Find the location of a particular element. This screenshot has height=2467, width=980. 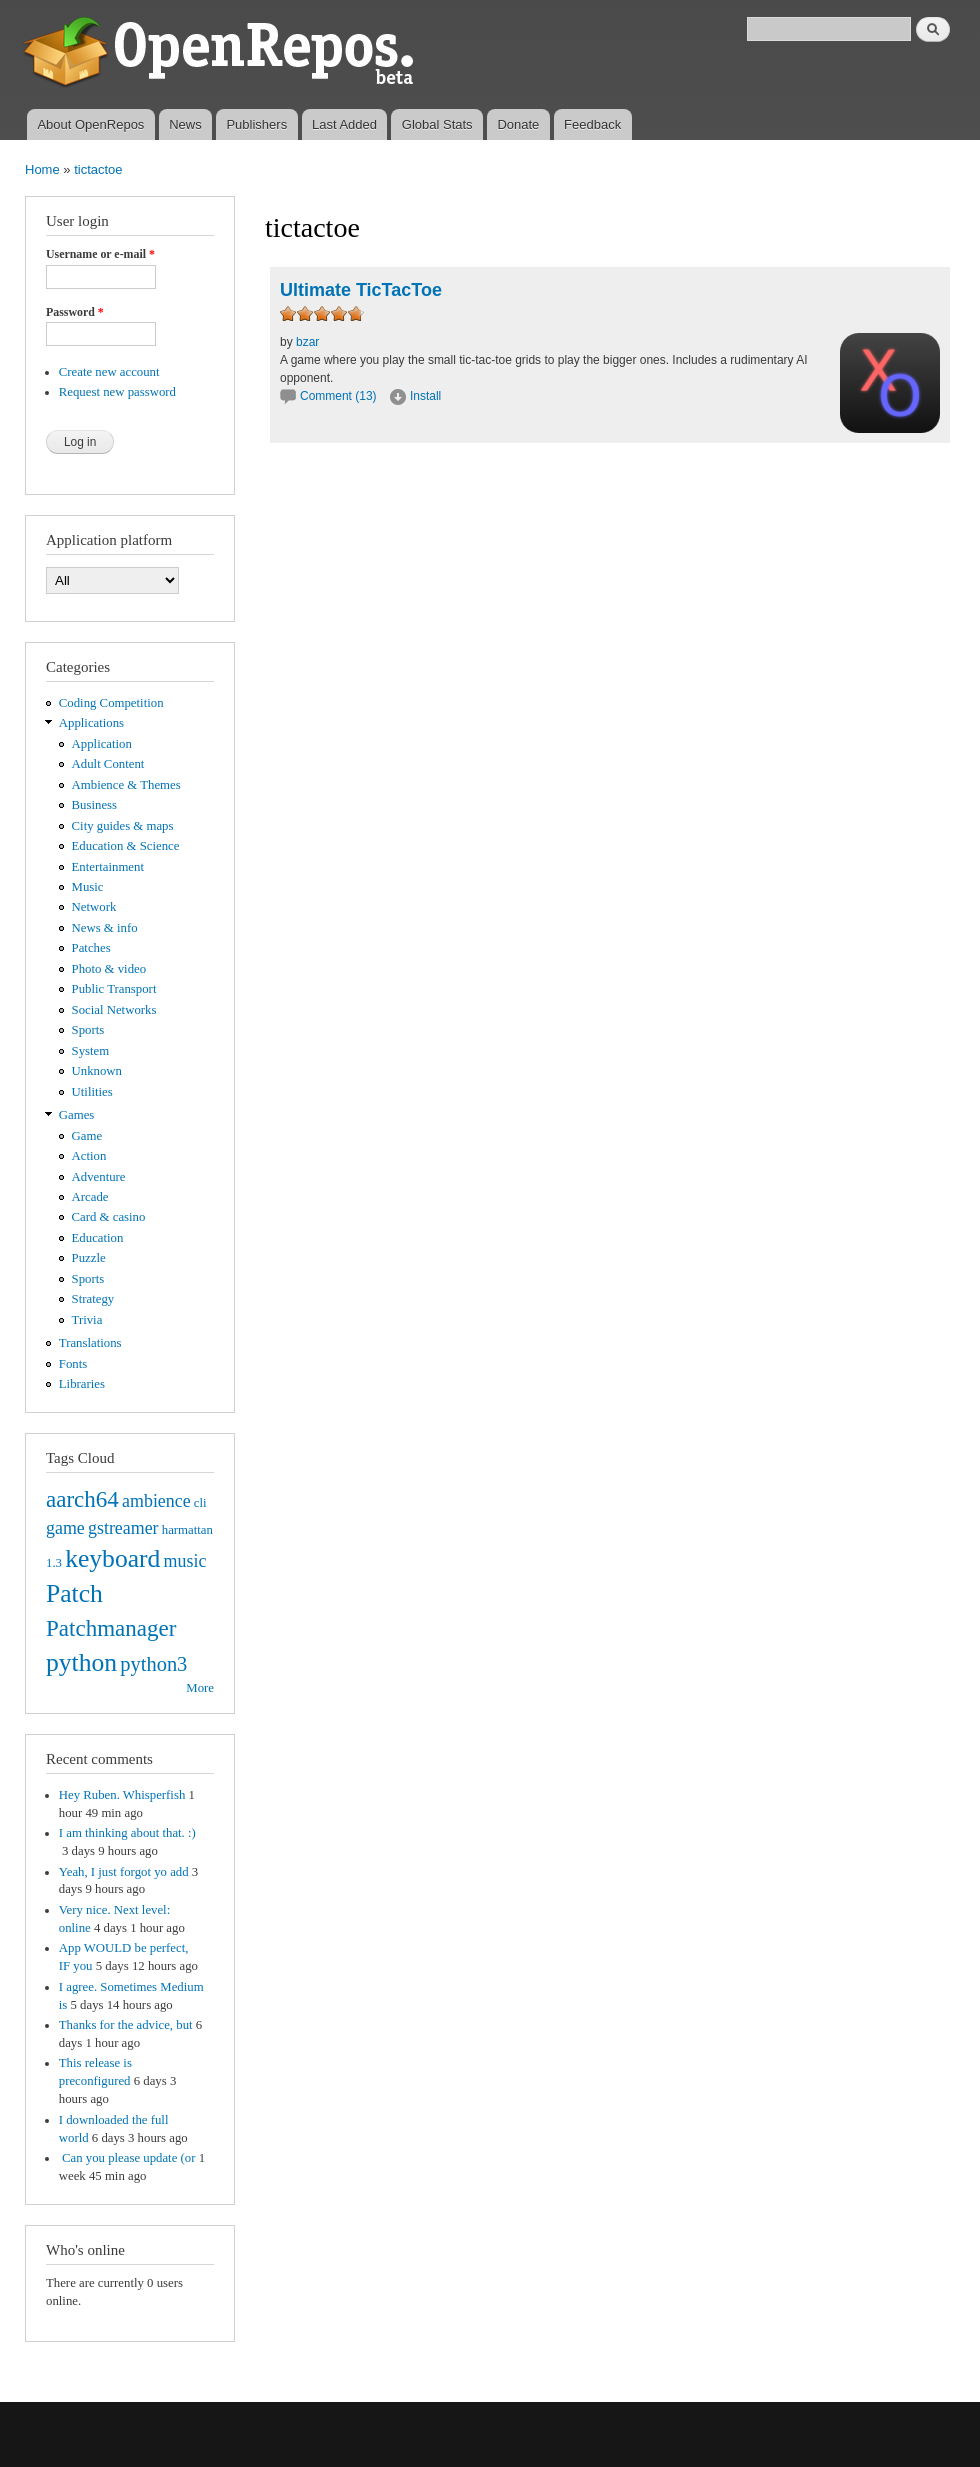

Patchmanager is located at coordinates (111, 1628).